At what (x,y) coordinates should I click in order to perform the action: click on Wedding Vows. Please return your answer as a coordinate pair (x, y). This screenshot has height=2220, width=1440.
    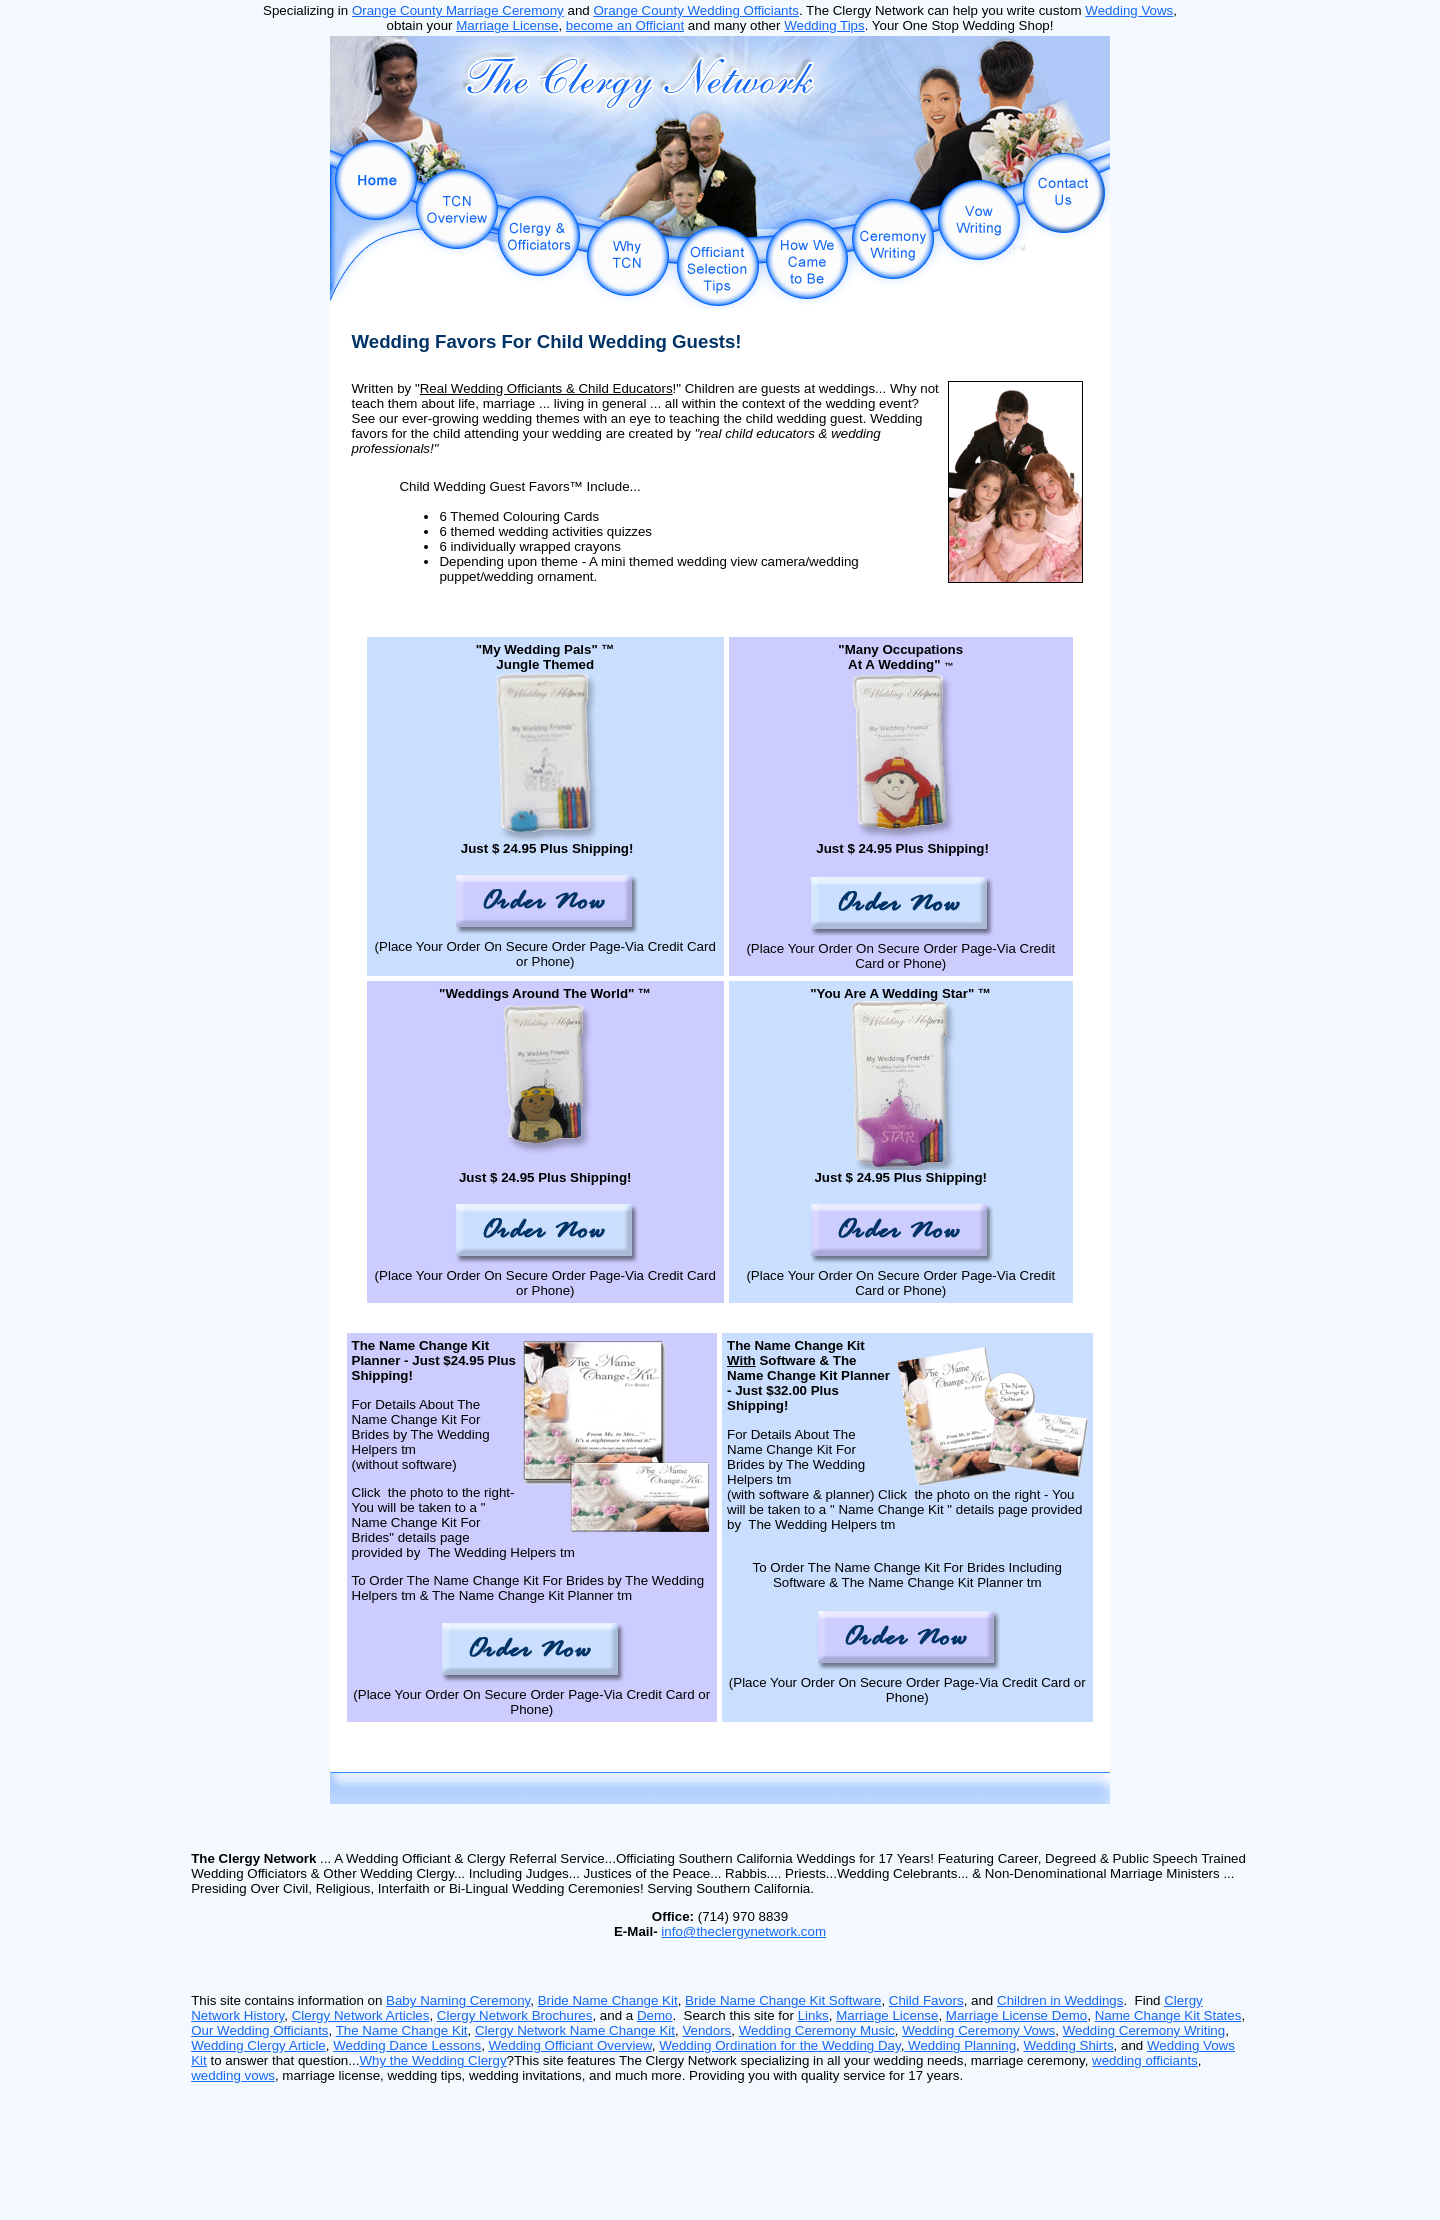
    Looking at the image, I should click on (1129, 10).